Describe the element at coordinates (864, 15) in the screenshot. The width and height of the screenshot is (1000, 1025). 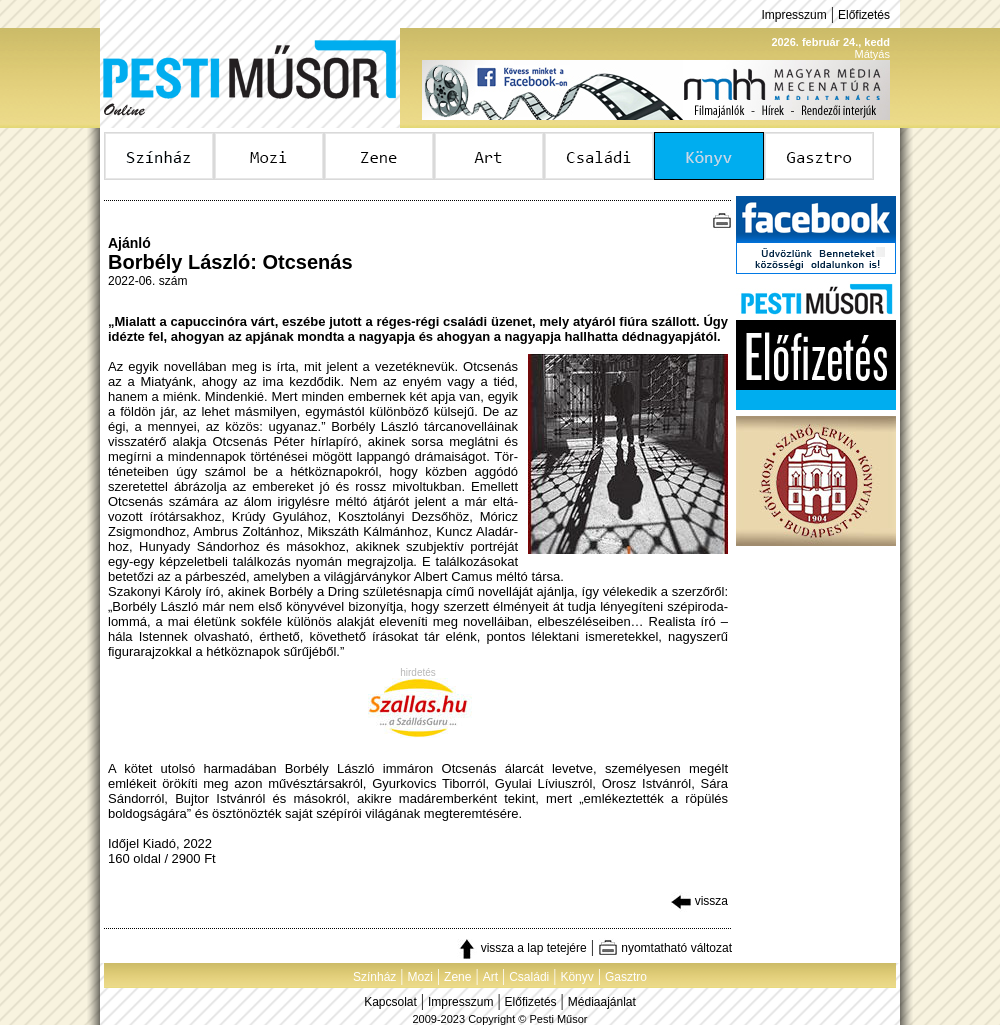
I see `Előfizetés` at that location.